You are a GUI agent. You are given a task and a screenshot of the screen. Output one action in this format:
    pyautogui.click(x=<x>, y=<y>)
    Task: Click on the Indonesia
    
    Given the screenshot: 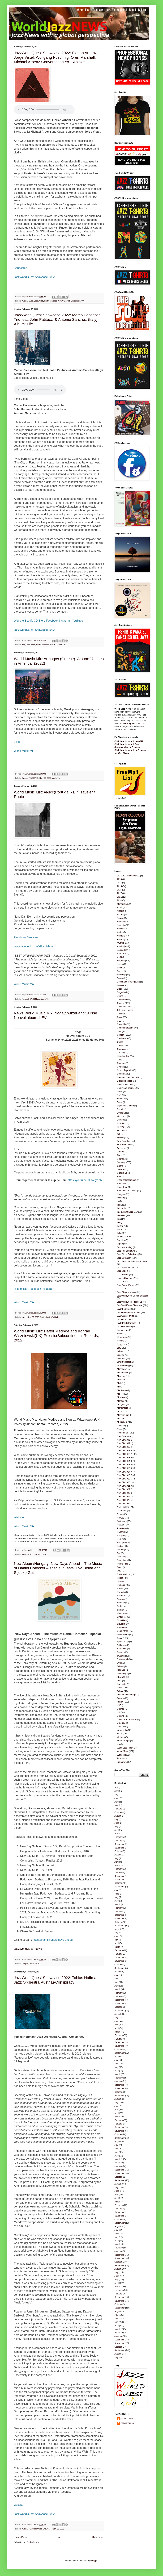 What is the action you would take?
    pyautogui.click(x=121, y=1208)
    